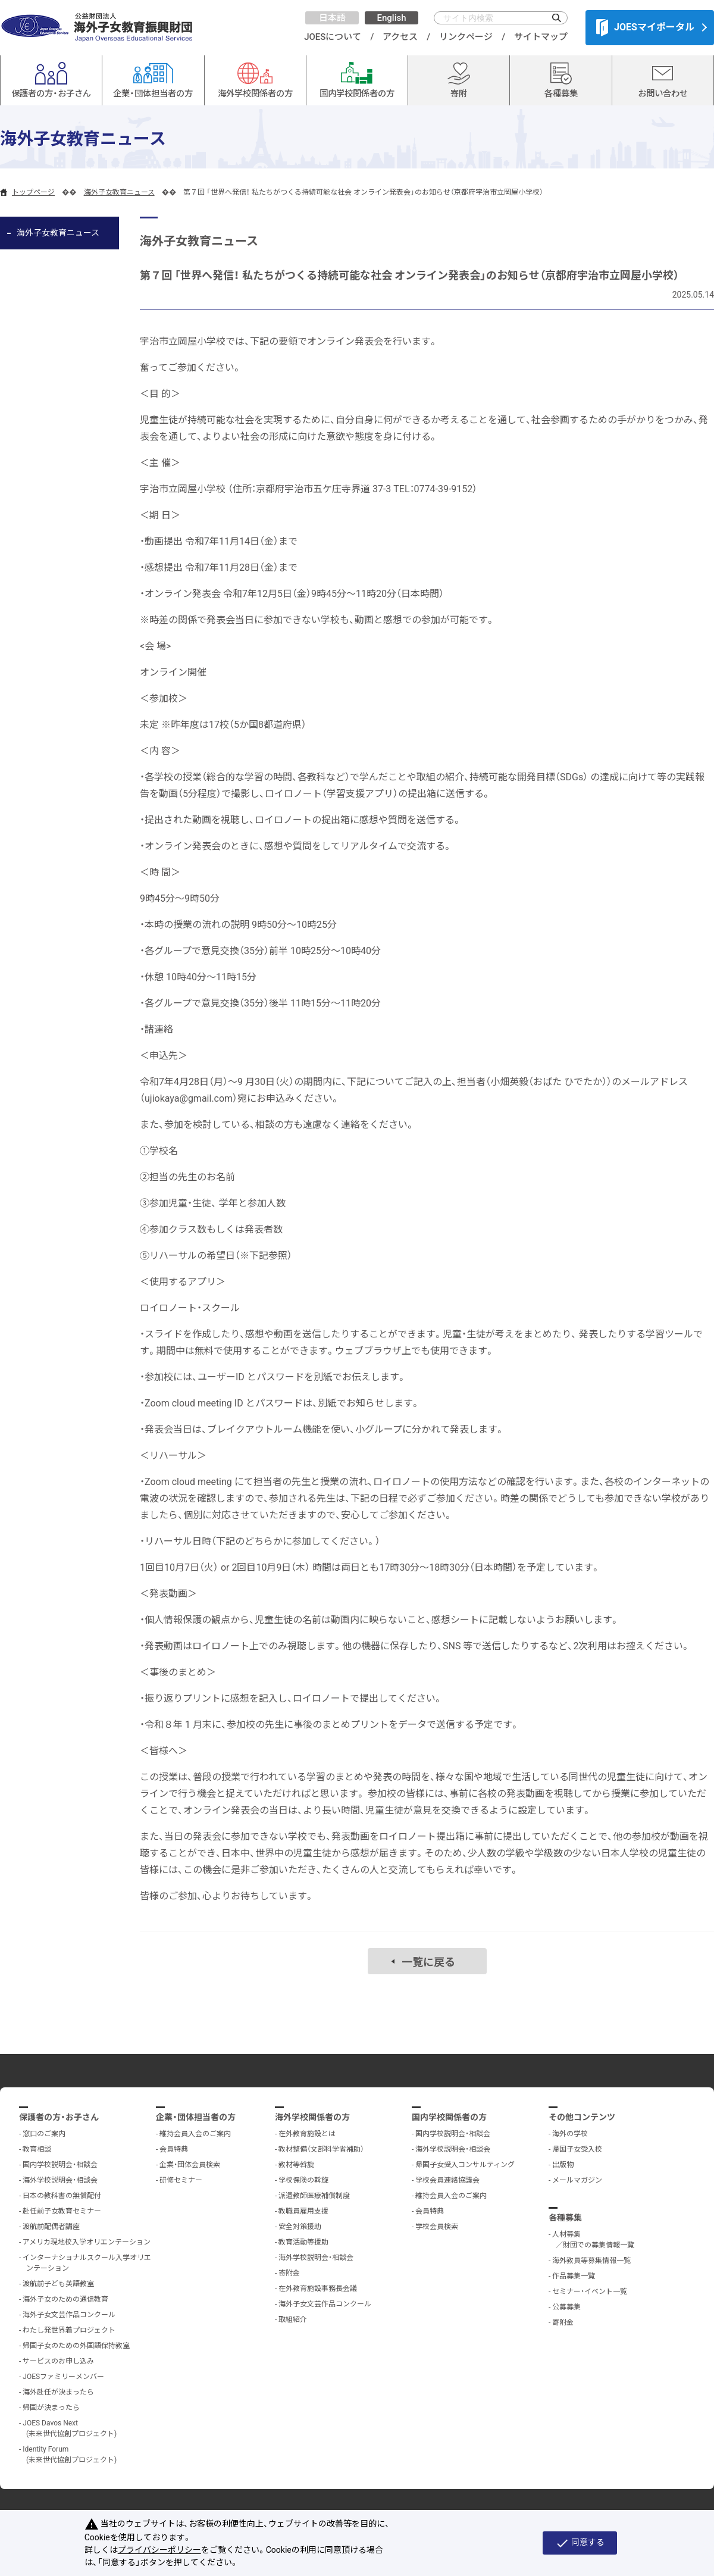 Image resolution: width=714 pixels, height=2576 pixels. I want to click on 安全対策援助, so click(299, 2226).